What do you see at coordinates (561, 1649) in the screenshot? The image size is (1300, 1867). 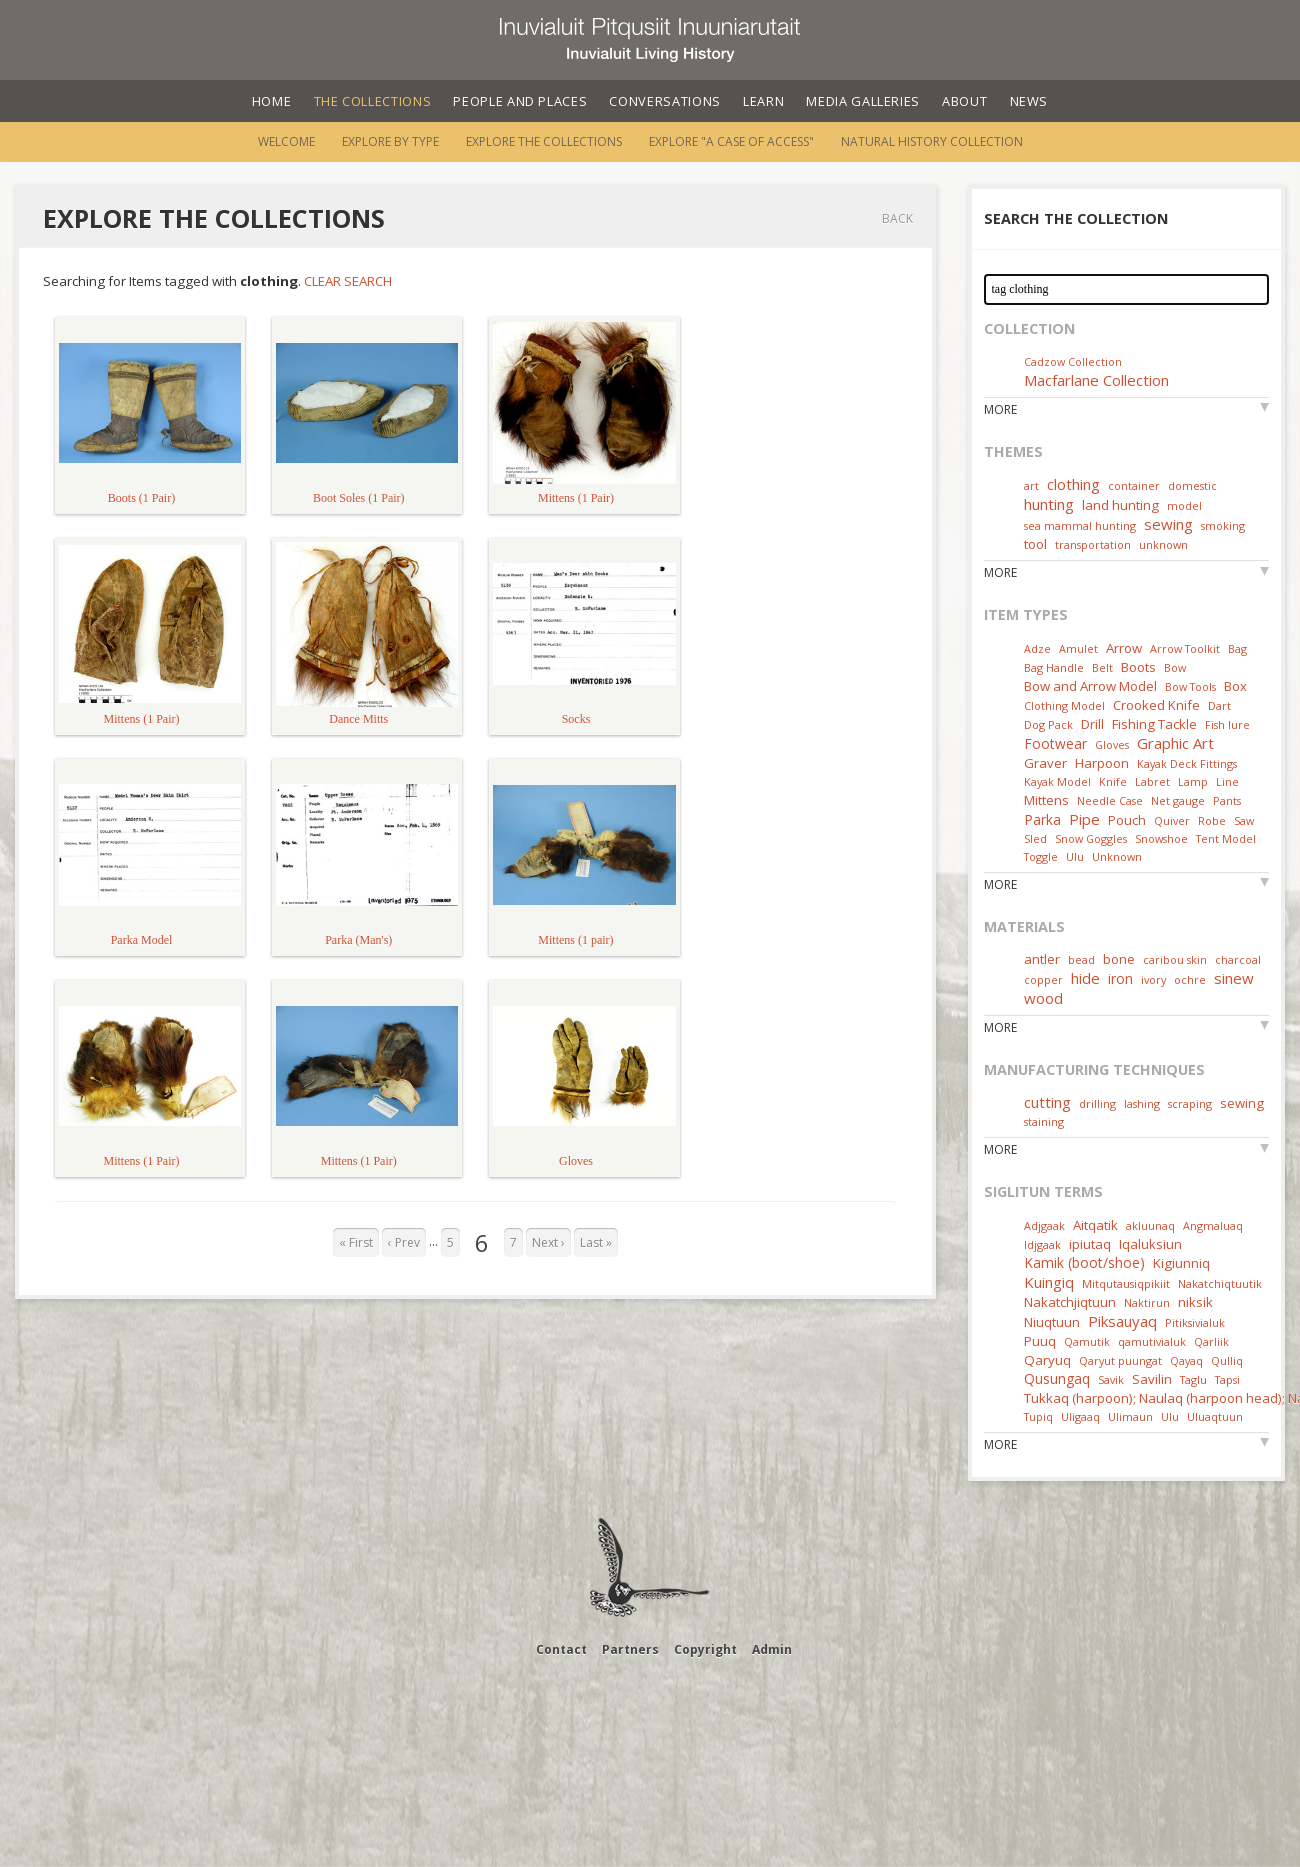 I see `Contact` at bounding box center [561, 1649].